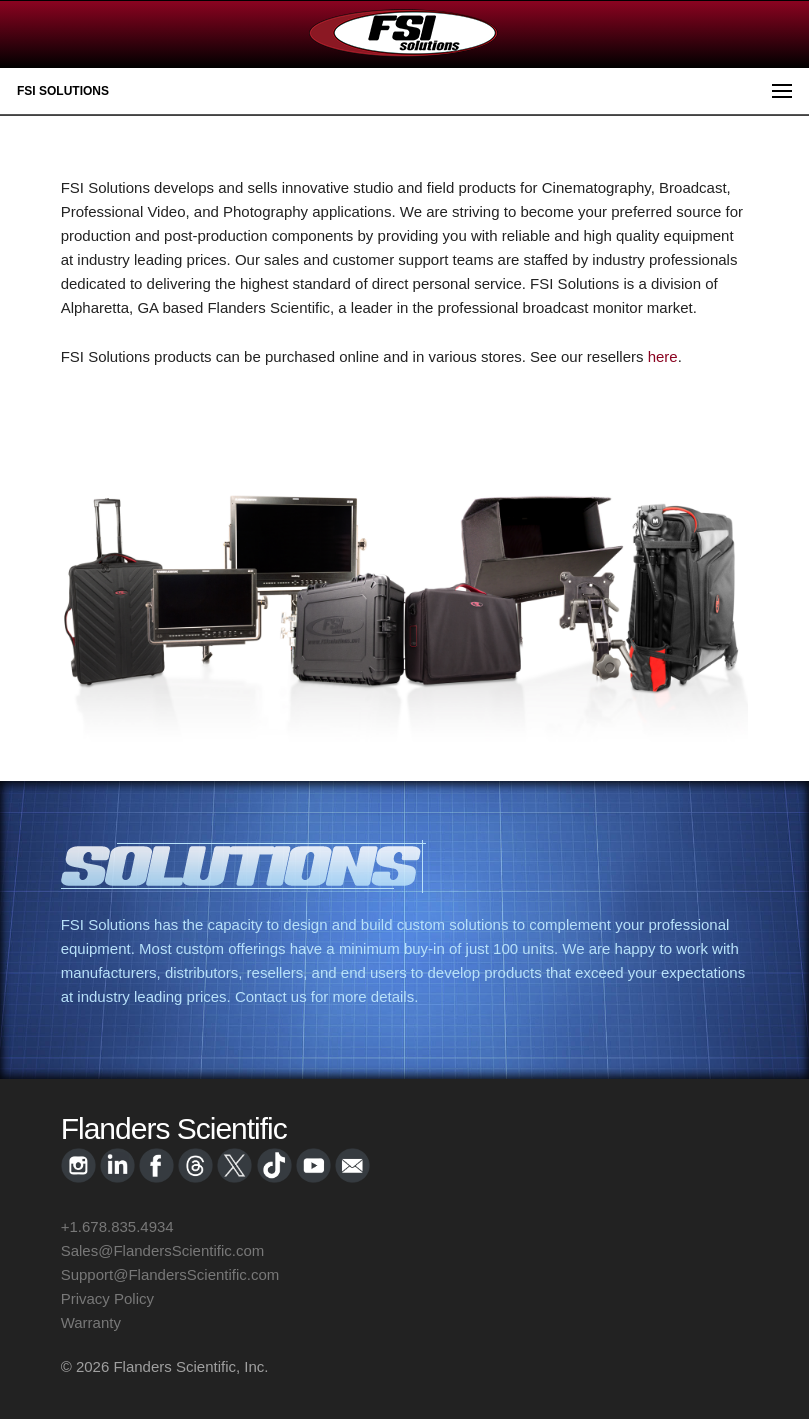 Image resolution: width=809 pixels, height=1419 pixels. What do you see at coordinates (163, 1250) in the screenshot?
I see `Sales@FlandersScientific.com` at bounding box center [163, 1250].